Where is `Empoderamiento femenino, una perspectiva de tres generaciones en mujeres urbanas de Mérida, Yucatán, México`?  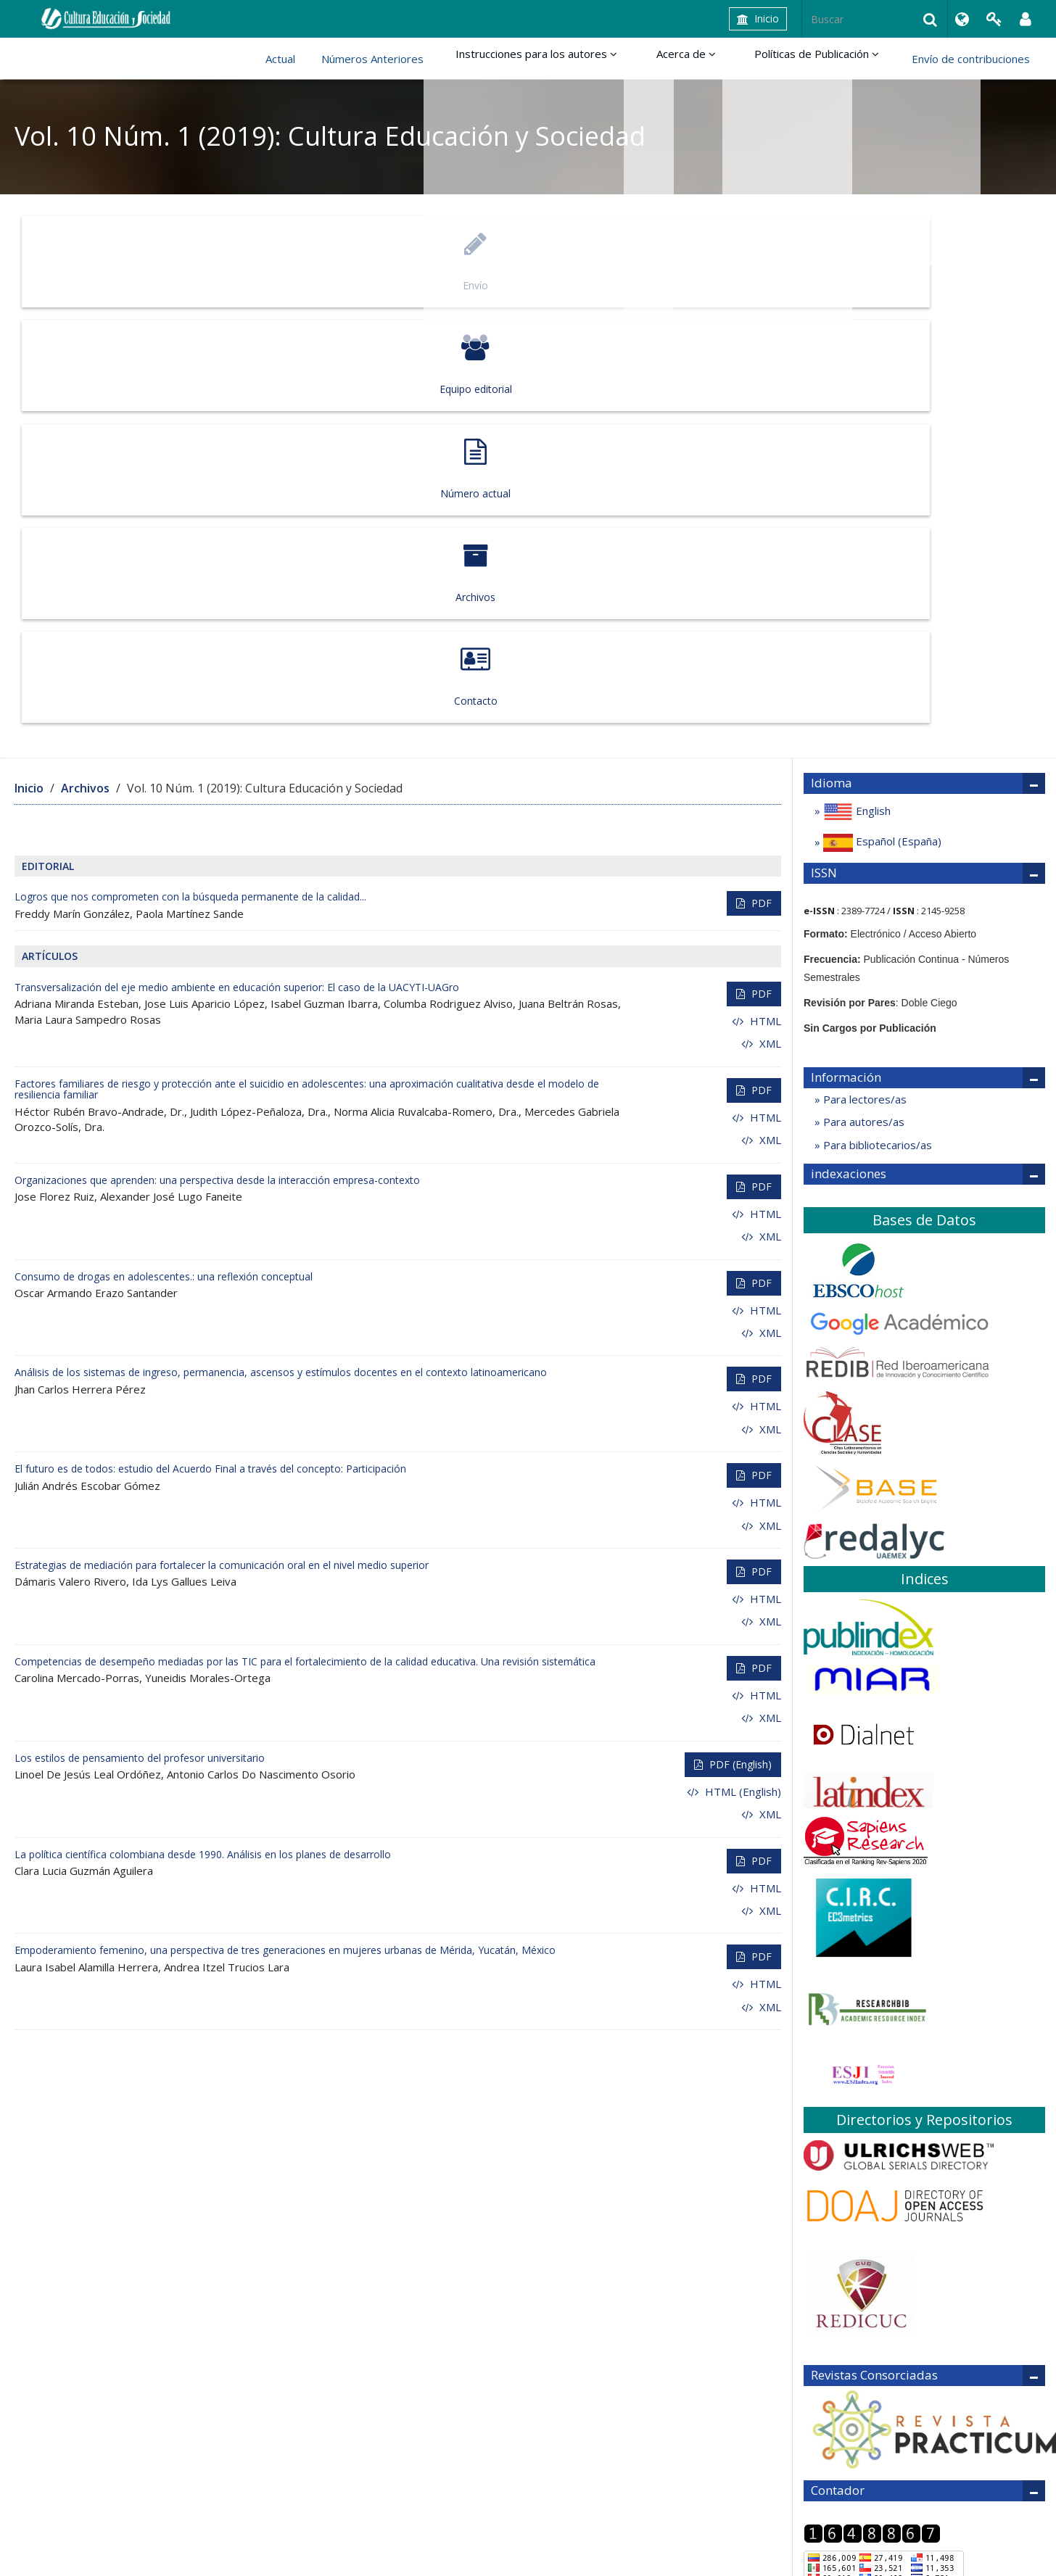 Empoderamiento femenino, una perspectiva de tres generaciones en mujeres urbanas de Mérida, Yucatán, México is located at coordinates (285, 1521).